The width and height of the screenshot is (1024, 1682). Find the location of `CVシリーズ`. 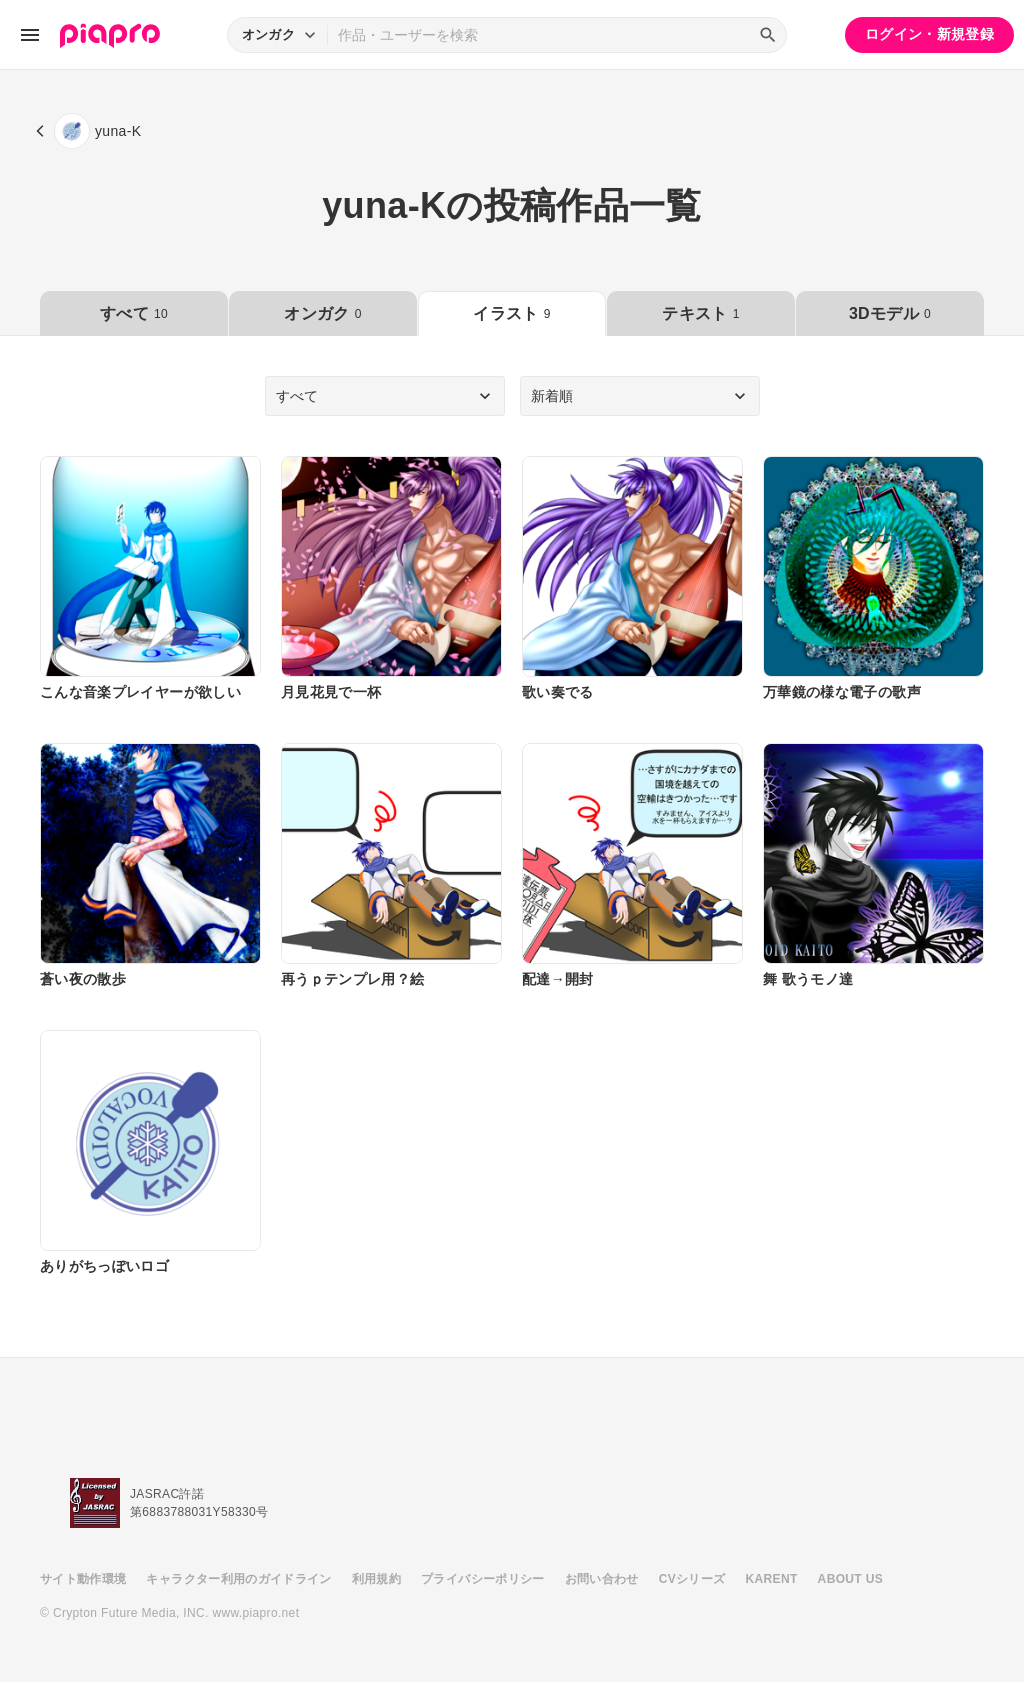

CVシリーズ is located at coordinates (692, 1579).